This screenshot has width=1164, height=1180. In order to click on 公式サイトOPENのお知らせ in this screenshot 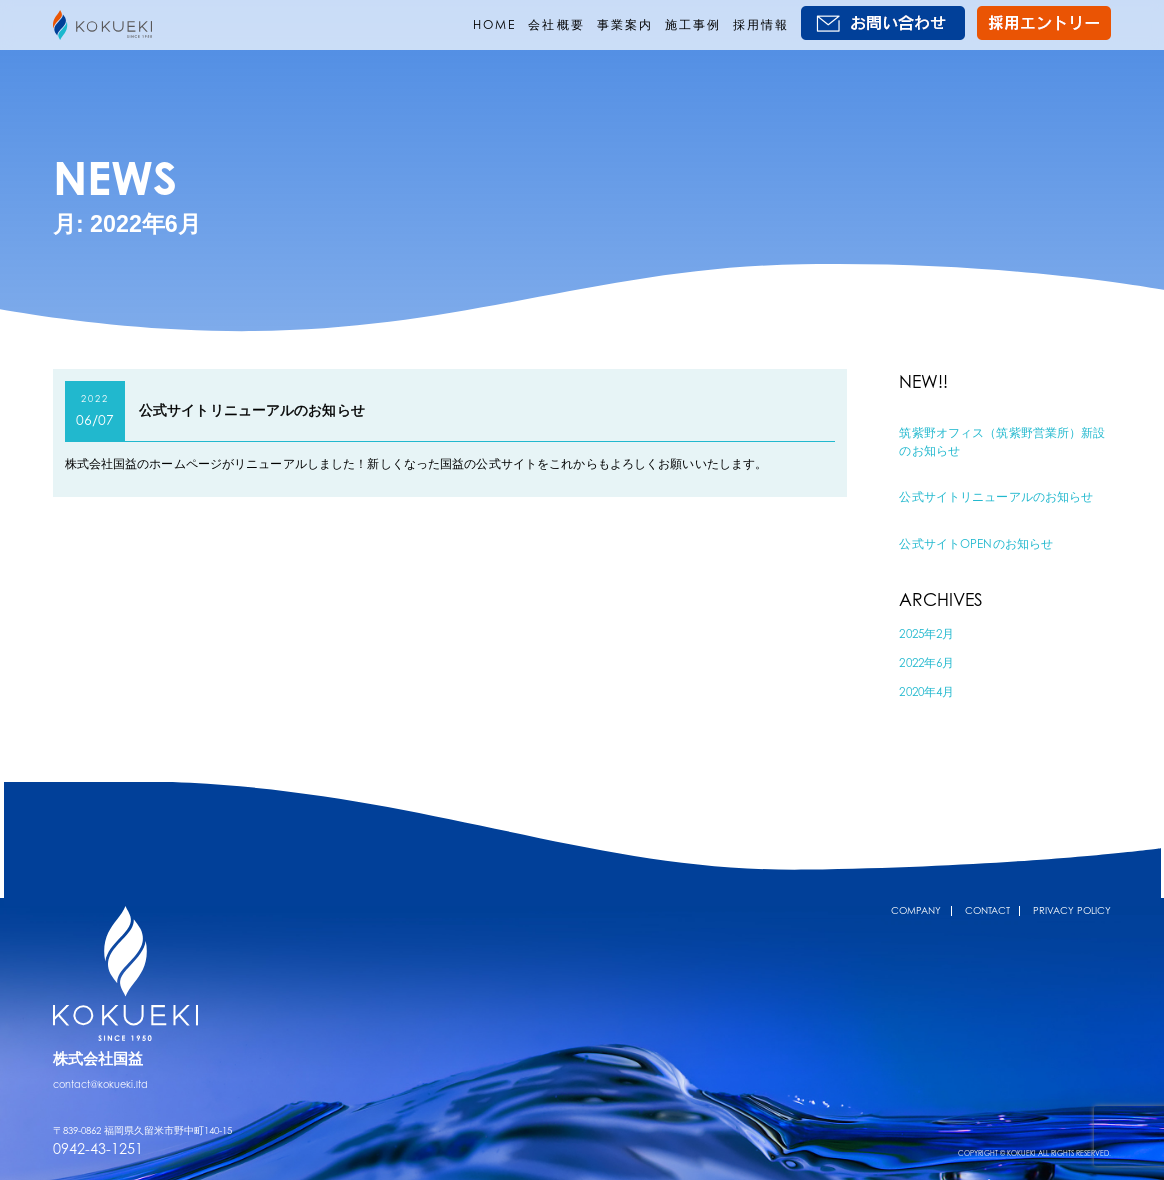, I will do `click(976, 543)`.